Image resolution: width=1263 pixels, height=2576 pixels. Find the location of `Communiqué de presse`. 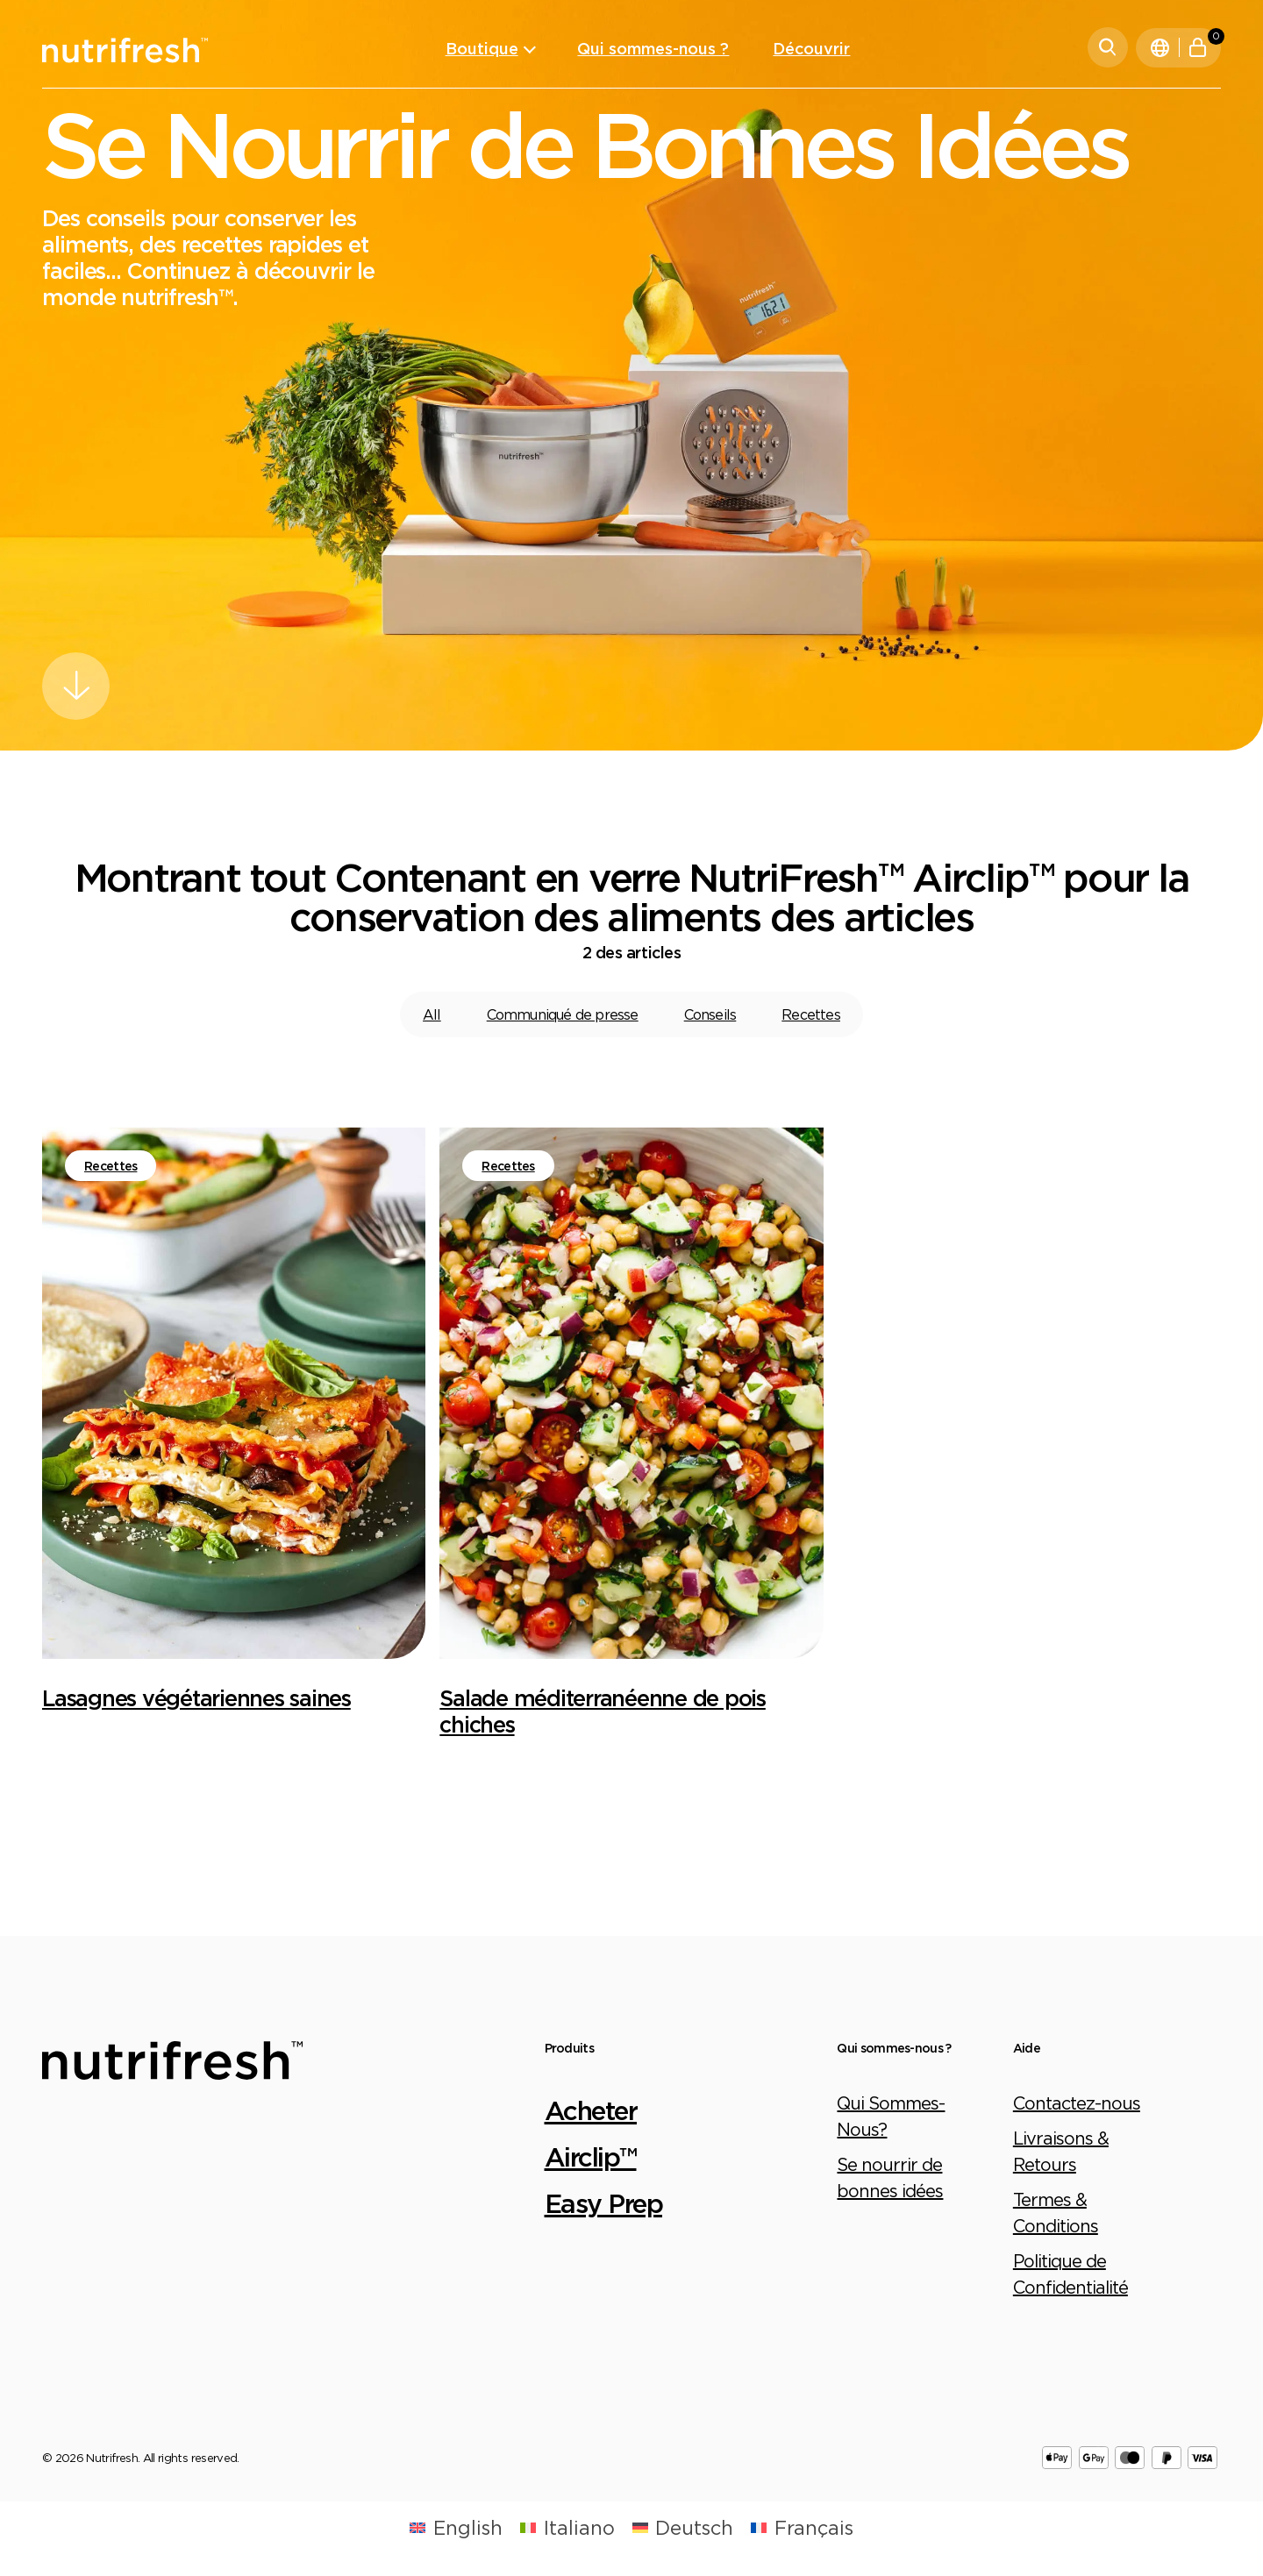

Communiqué de presse is located at coordinates (563, 1014).